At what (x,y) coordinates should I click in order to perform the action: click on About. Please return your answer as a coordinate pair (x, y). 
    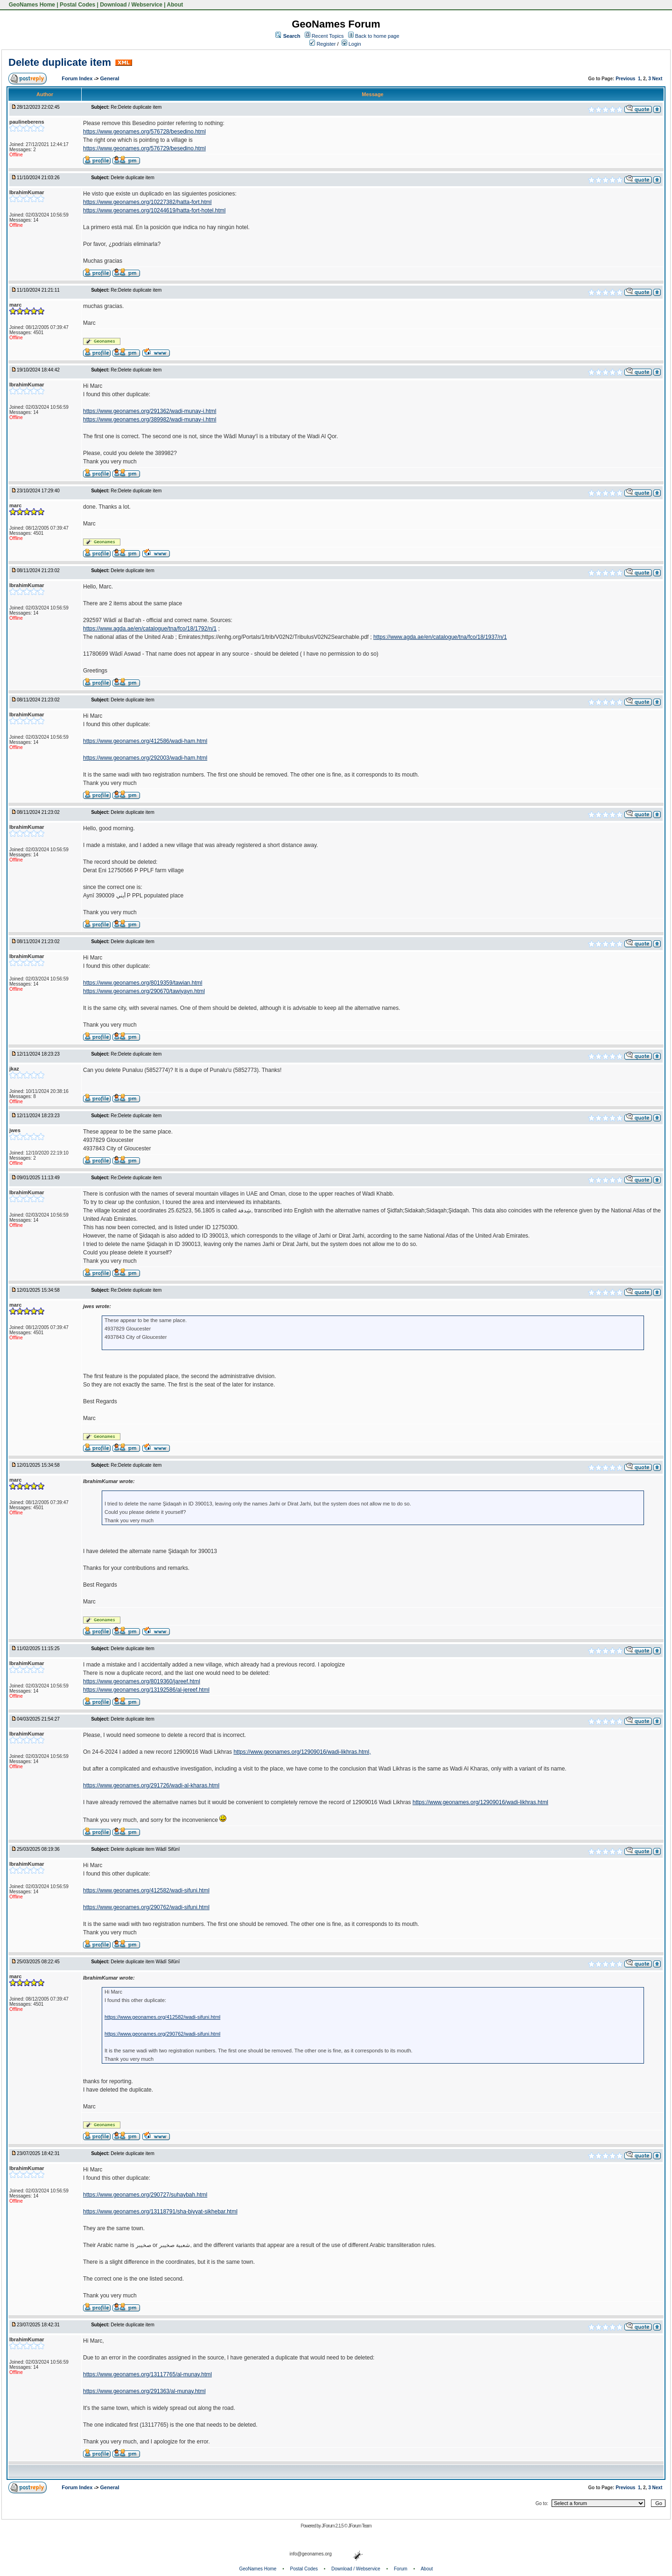
    Looking at the image, I should click on (175, 4).